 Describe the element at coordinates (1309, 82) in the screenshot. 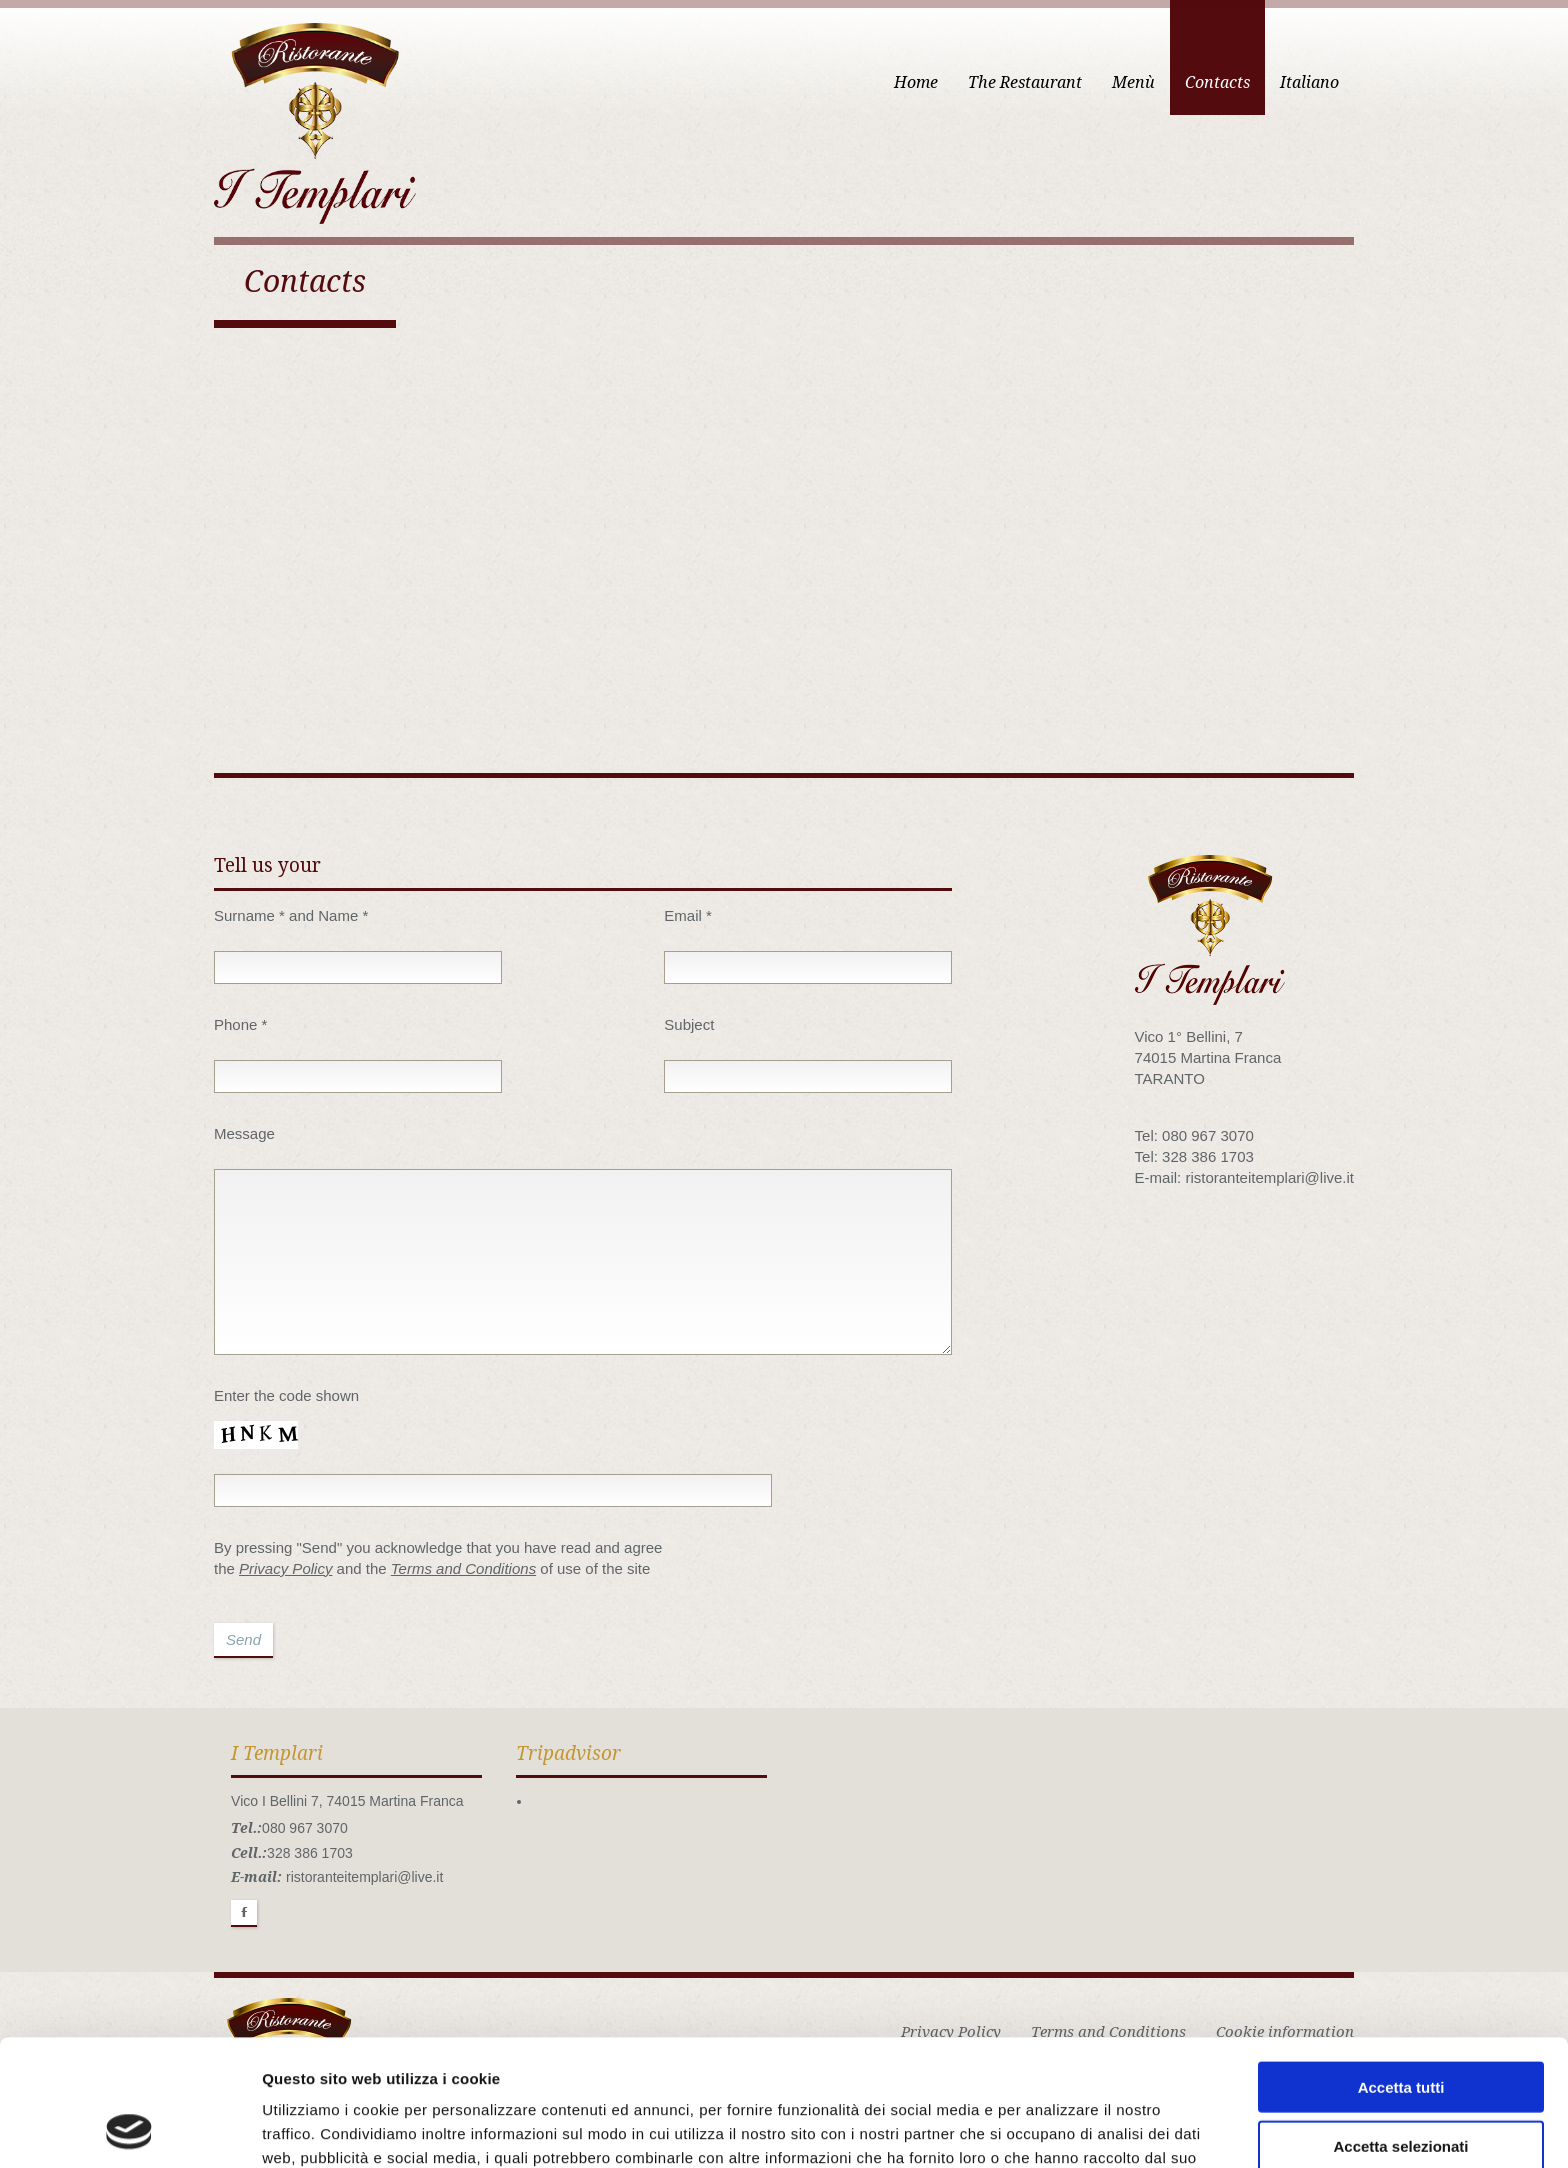

I see `Italiano` at that location.